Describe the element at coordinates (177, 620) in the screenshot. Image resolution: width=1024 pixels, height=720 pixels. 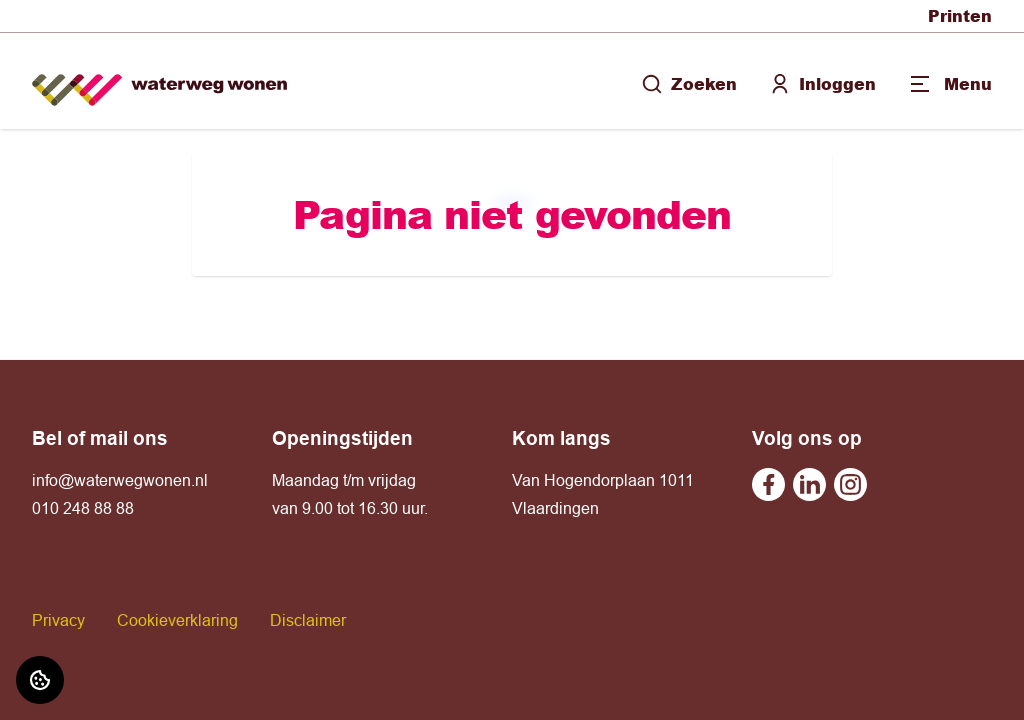
I see `Cookieverklaring` at that location.